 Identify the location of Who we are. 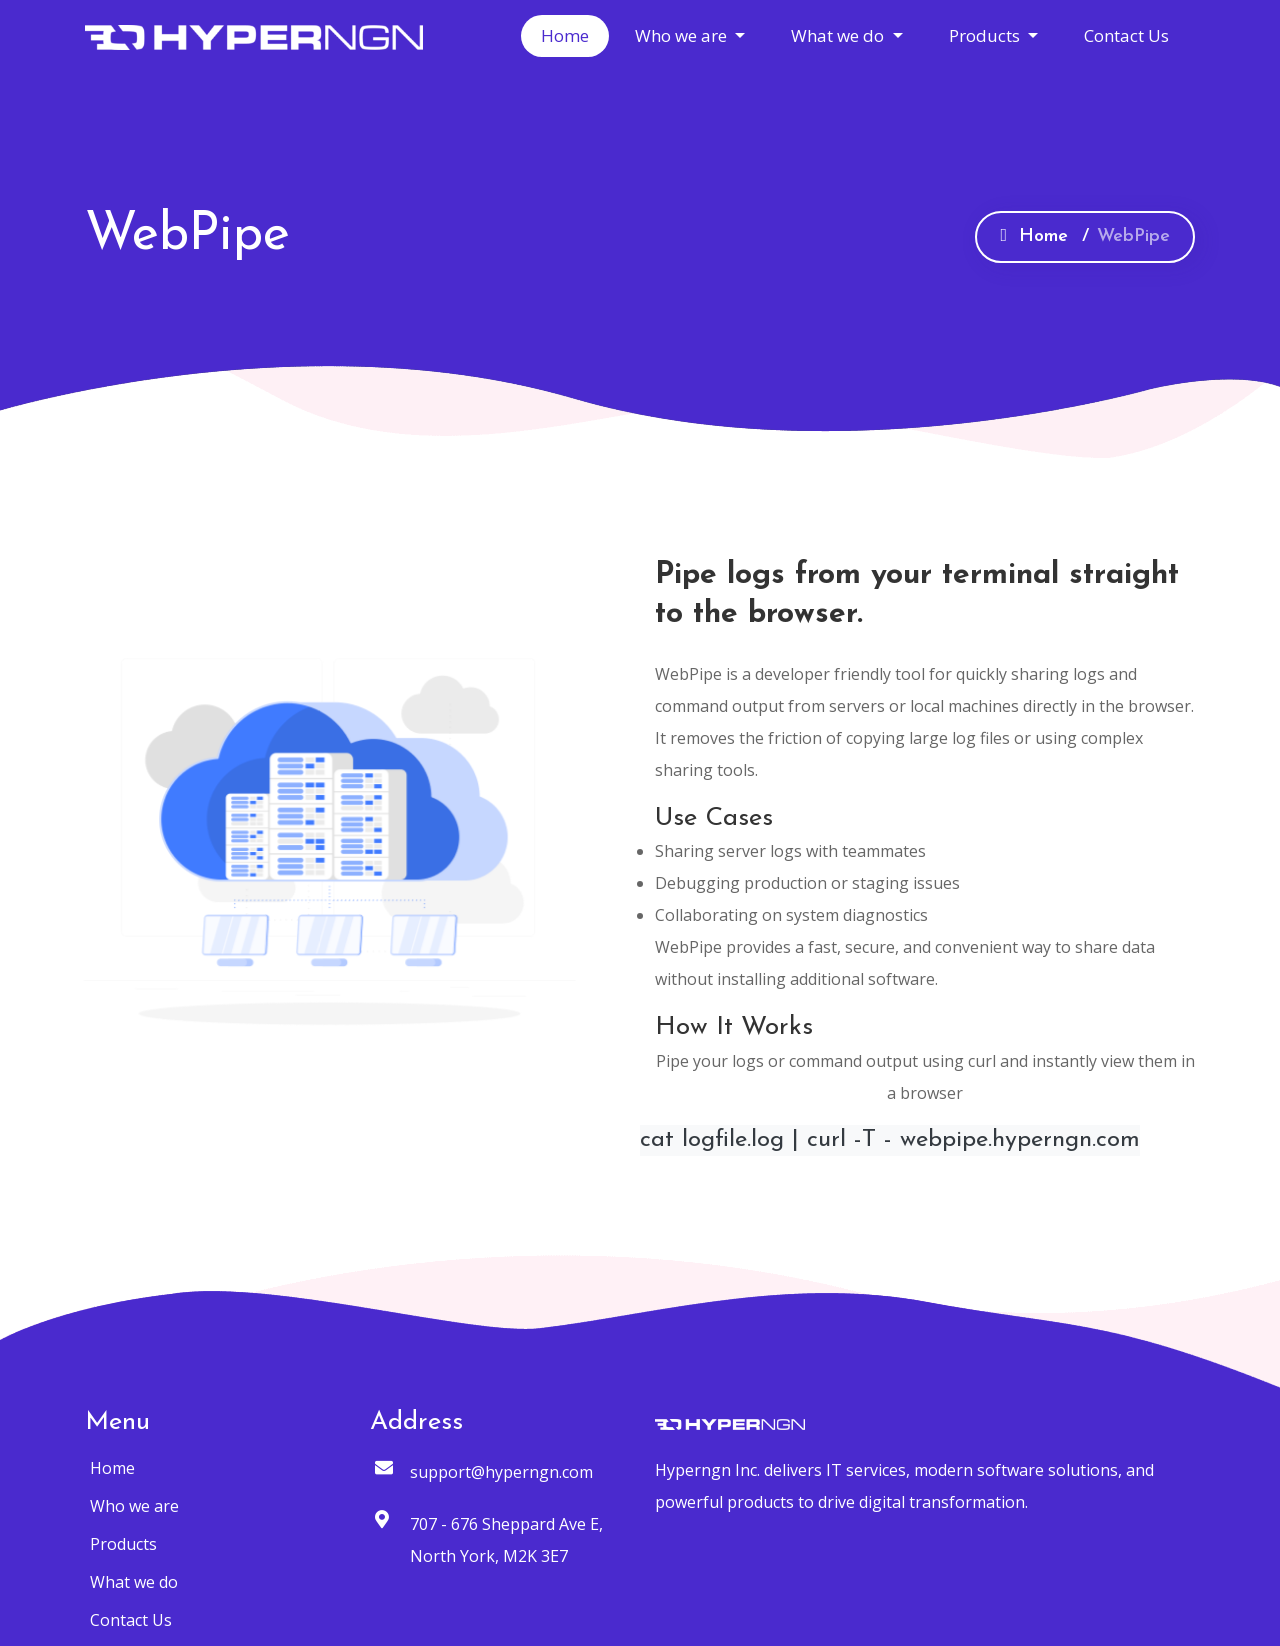
(134, 1506).